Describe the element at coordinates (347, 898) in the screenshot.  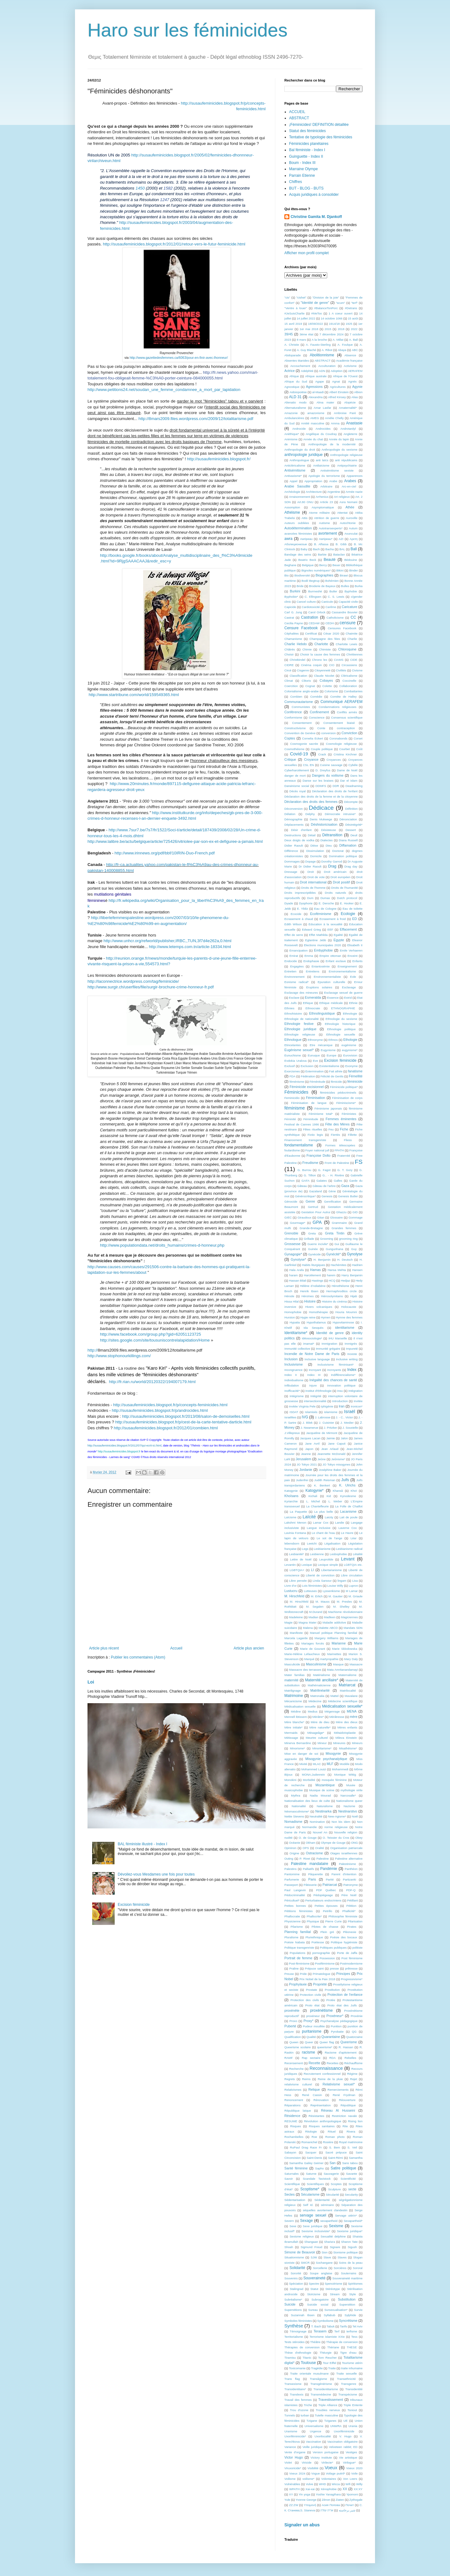
I see `Dutch protocol` at that location.